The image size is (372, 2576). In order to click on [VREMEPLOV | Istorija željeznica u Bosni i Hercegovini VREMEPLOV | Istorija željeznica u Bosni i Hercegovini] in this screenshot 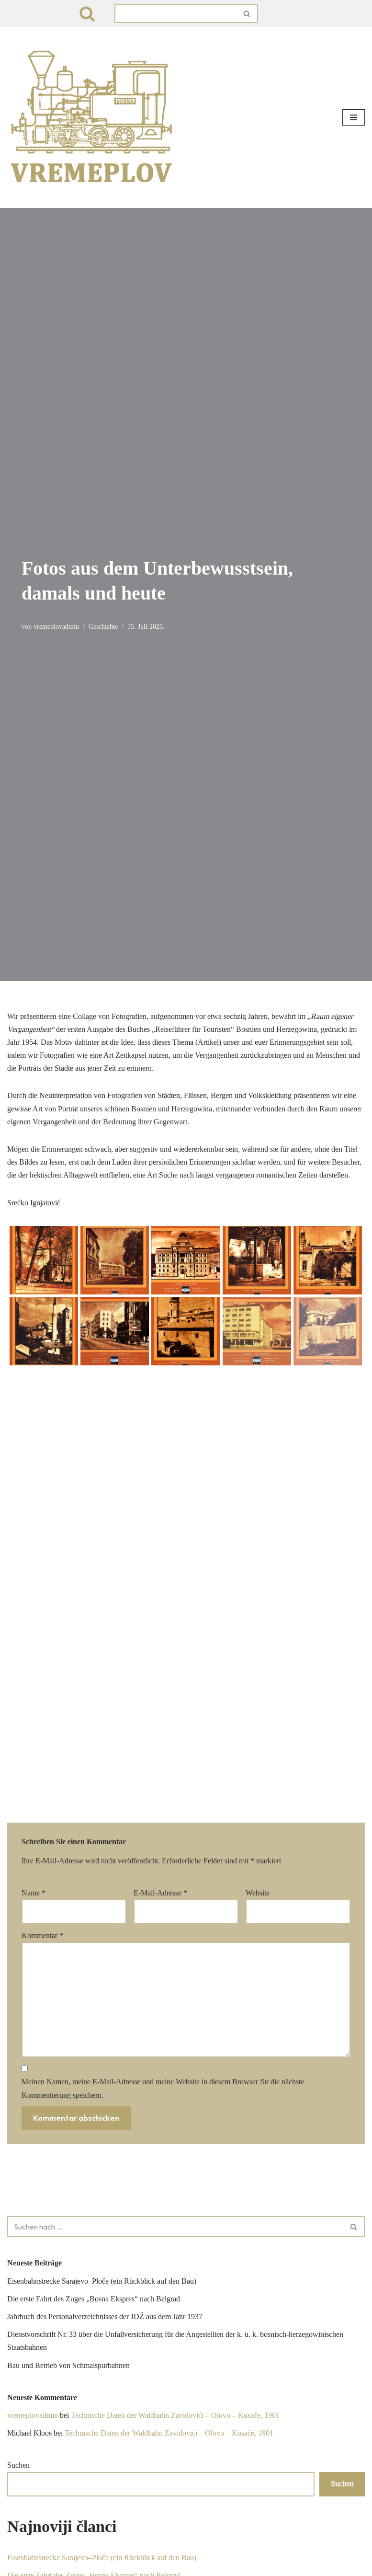, I will do `click(93, 117)`.